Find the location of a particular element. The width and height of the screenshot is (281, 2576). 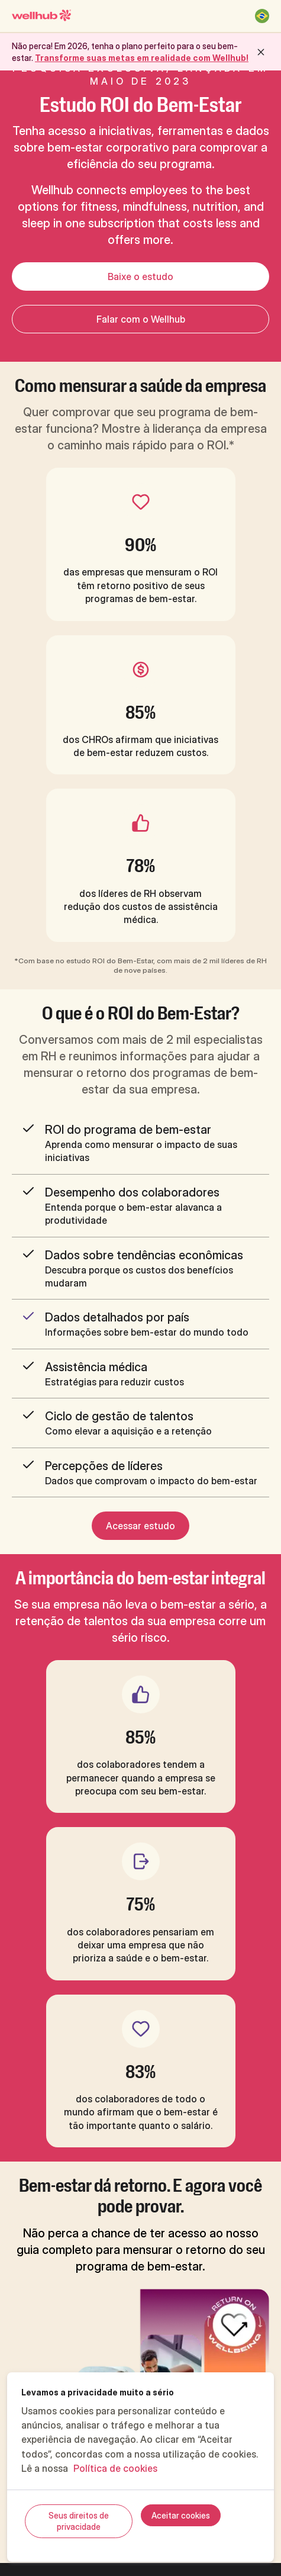

Seus direitos de privacidade [Seus direitos de privacidade, Abre a caixa de diálogo do centro de preferências] is located at coordinates (79, 2521).